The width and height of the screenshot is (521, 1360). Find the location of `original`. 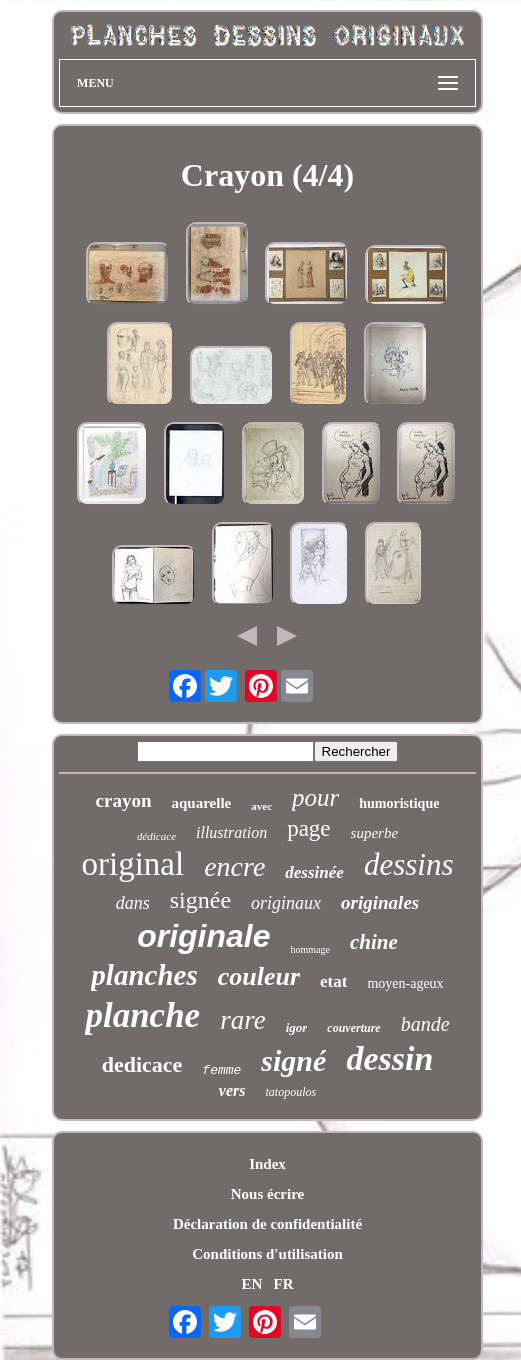

original is located at coordinates (133, 864).